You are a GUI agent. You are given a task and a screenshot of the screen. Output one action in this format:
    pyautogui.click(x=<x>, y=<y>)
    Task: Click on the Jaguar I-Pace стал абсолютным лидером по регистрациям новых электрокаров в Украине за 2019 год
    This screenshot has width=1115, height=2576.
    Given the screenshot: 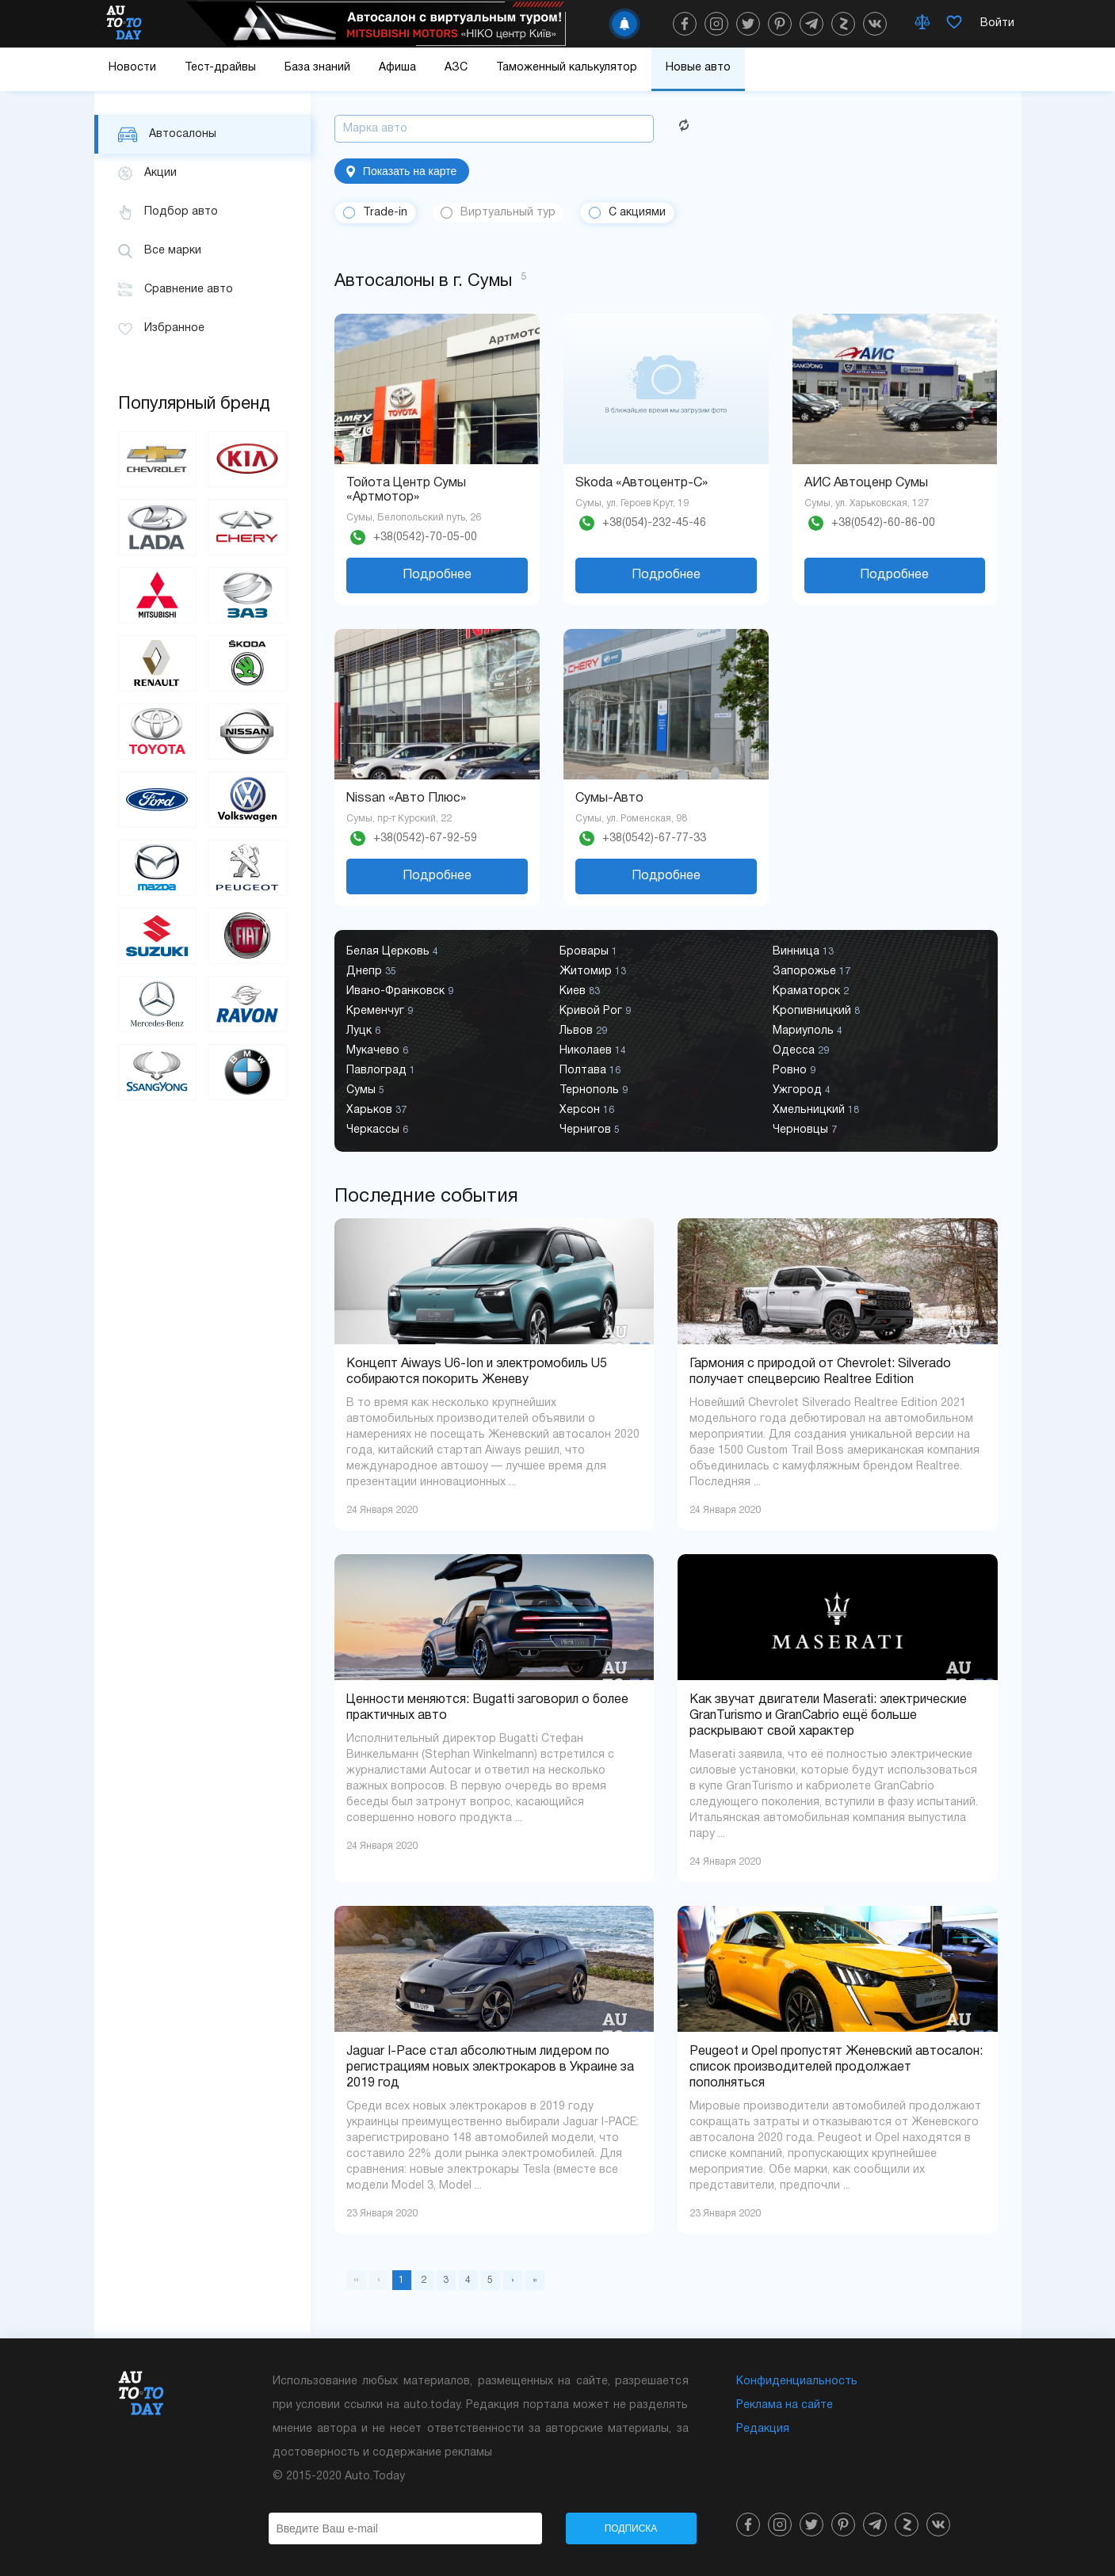 What is the action you would take?
    pyautogui.click(x=490, y=2067)
    